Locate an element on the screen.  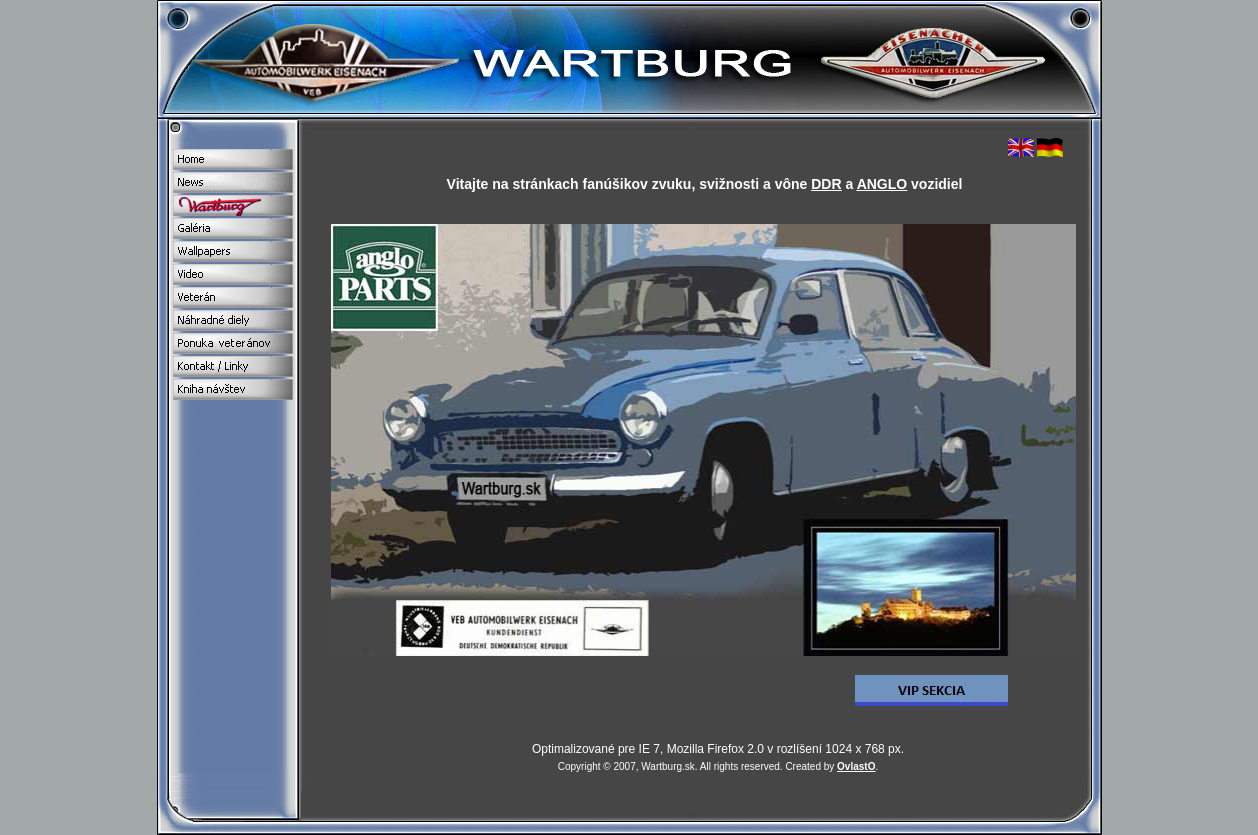
DDR is located at coordinates (826, 184).